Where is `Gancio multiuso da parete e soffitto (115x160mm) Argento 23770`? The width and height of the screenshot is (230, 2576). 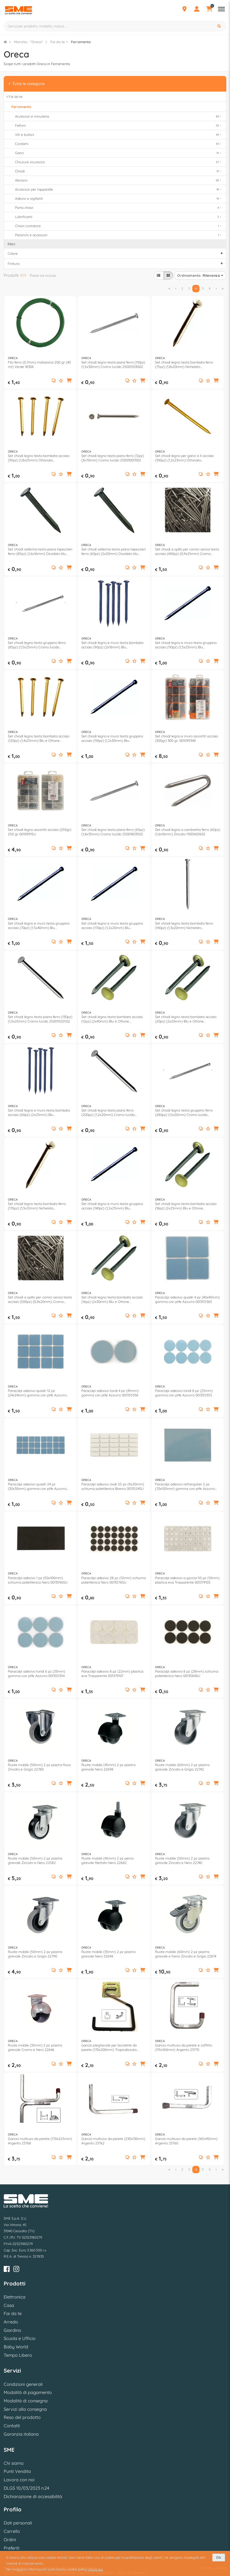
Gancio multiuso da parete e soffitto (115x160mm) Argento 23770 is located at coordinates (183, 2047).